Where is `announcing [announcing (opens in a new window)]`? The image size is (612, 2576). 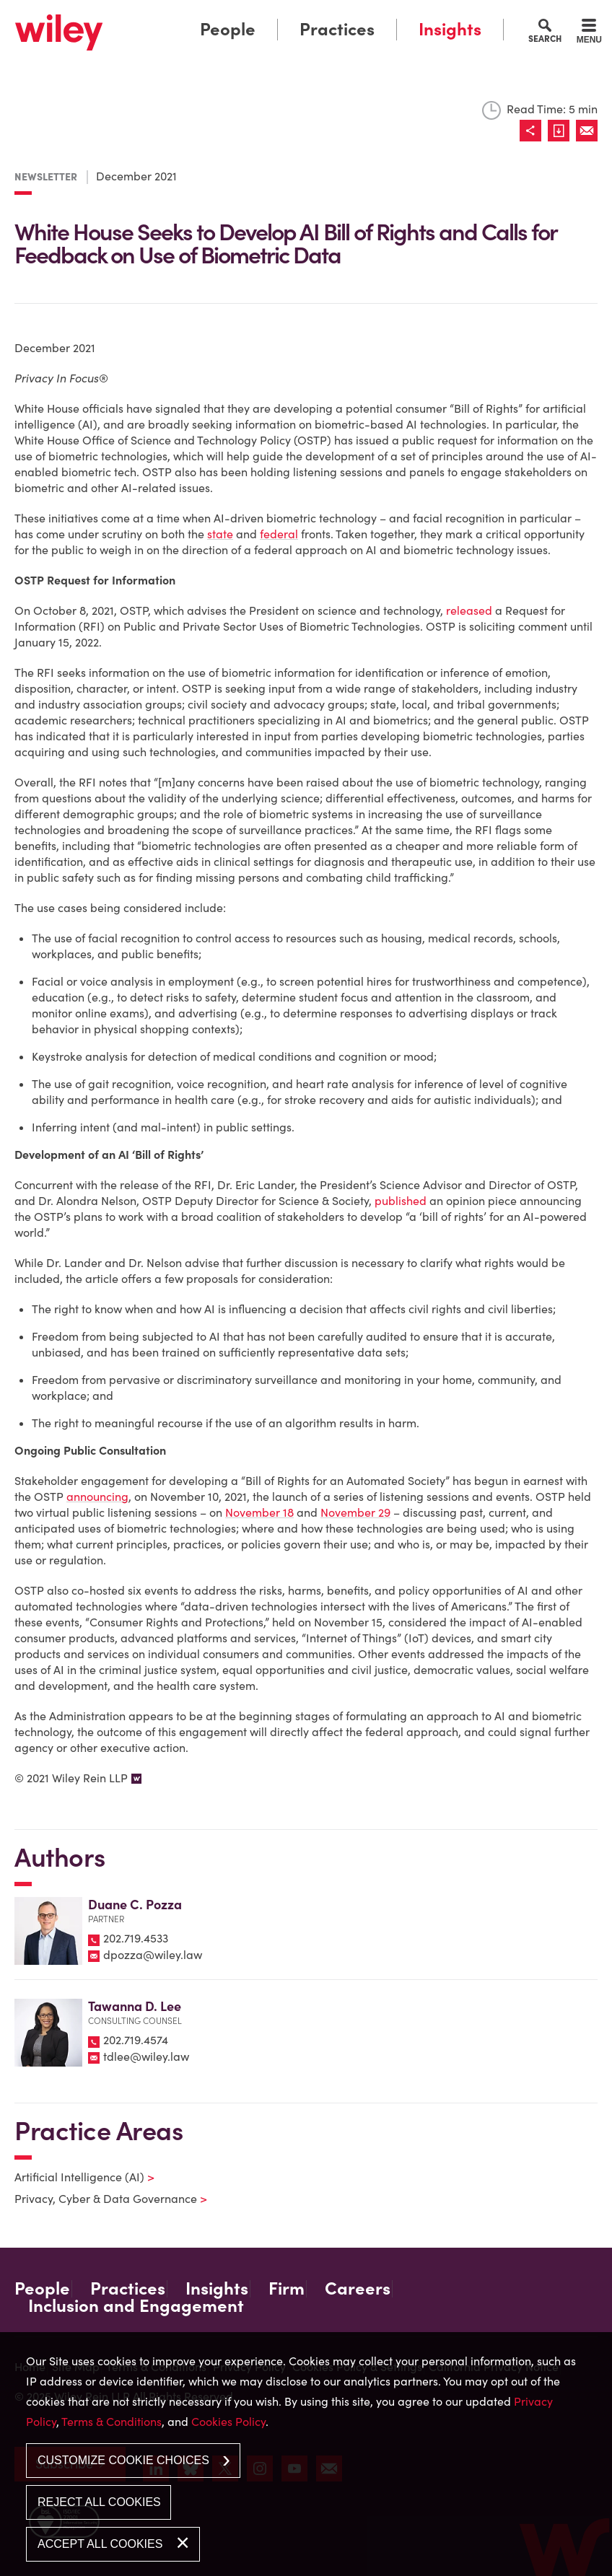
announcing [announcing (opens in a new window)] is located at coordinates (97, 1496).